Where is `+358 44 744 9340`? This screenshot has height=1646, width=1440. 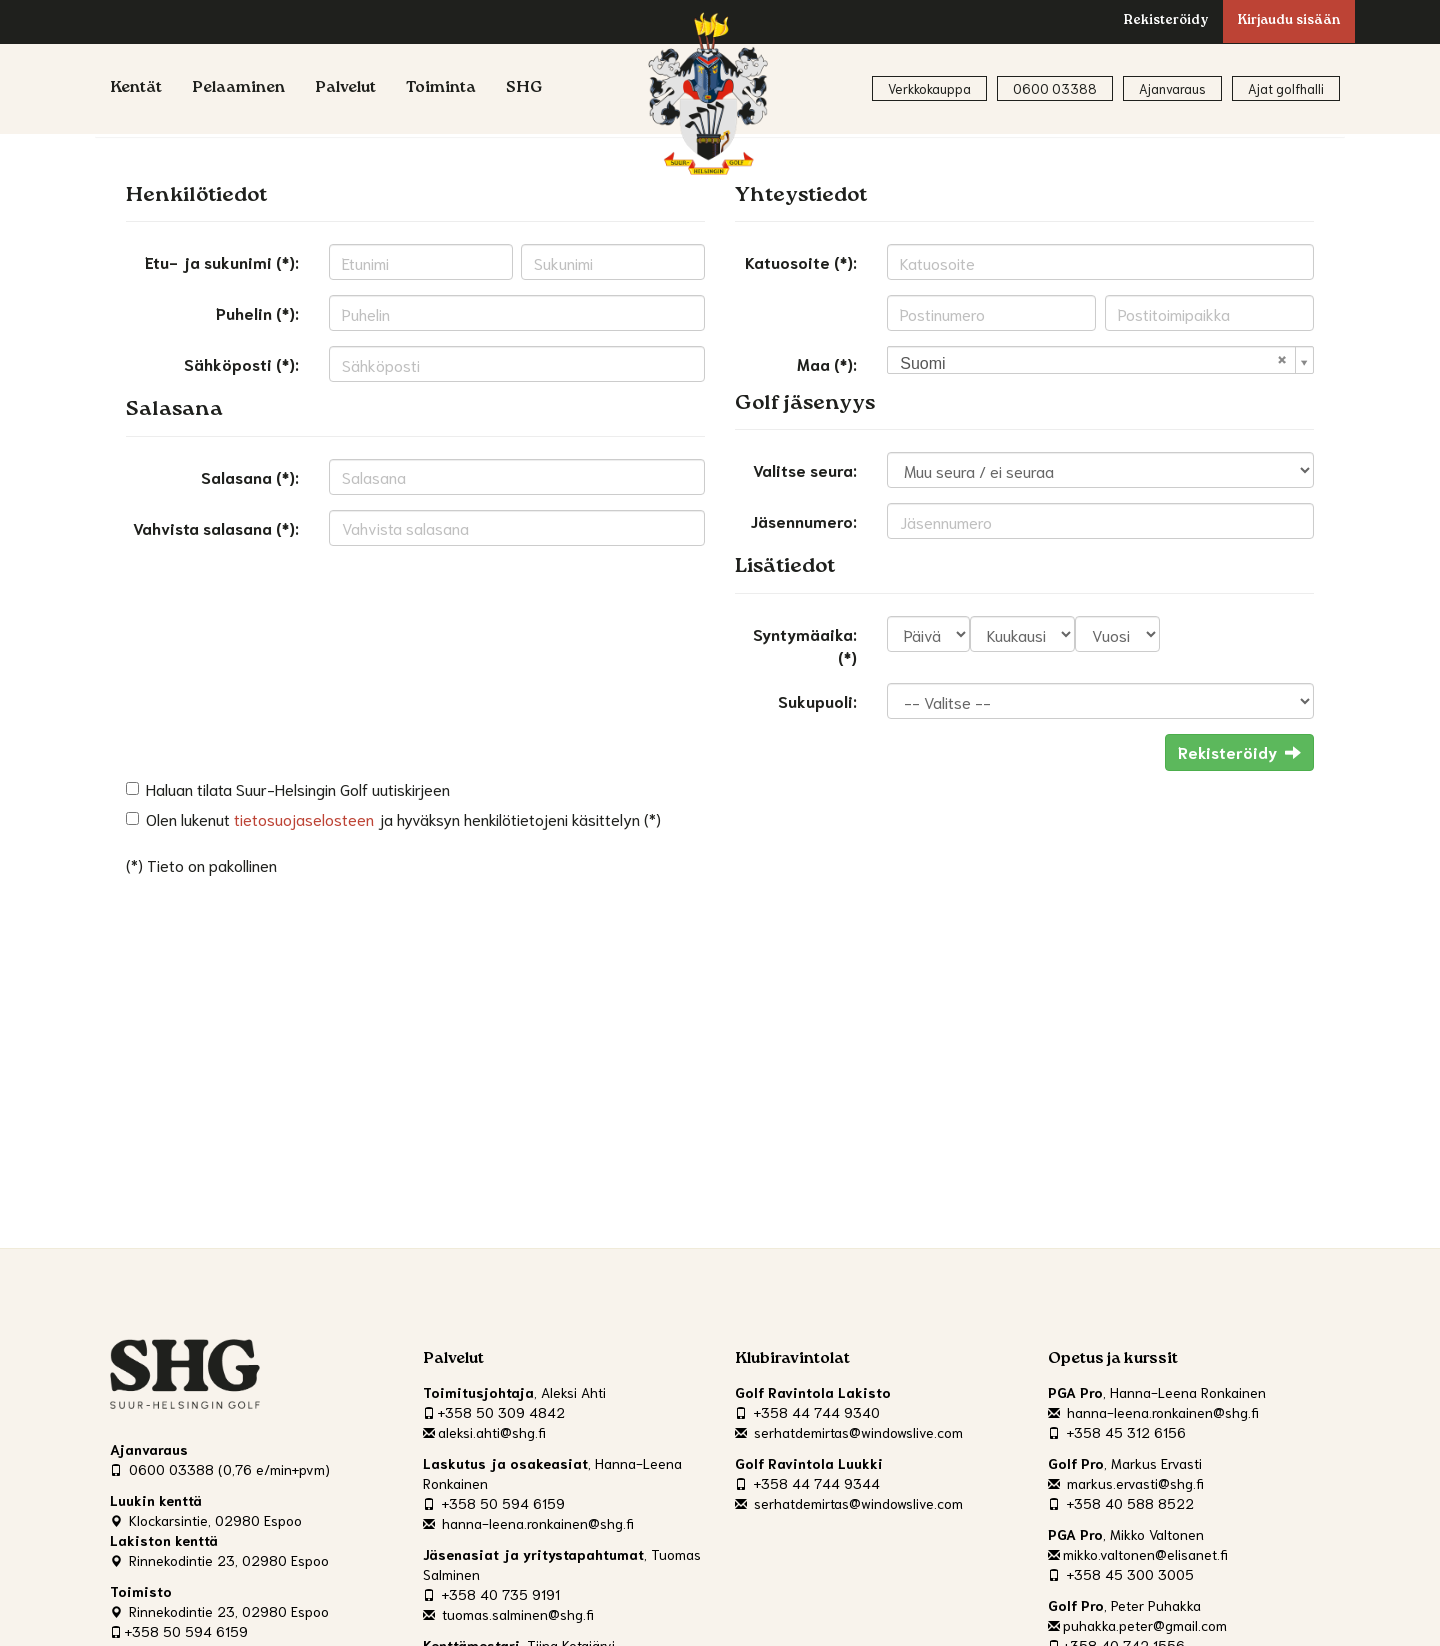 +358 44 744 9340 is located at coordinates (807, 1412).